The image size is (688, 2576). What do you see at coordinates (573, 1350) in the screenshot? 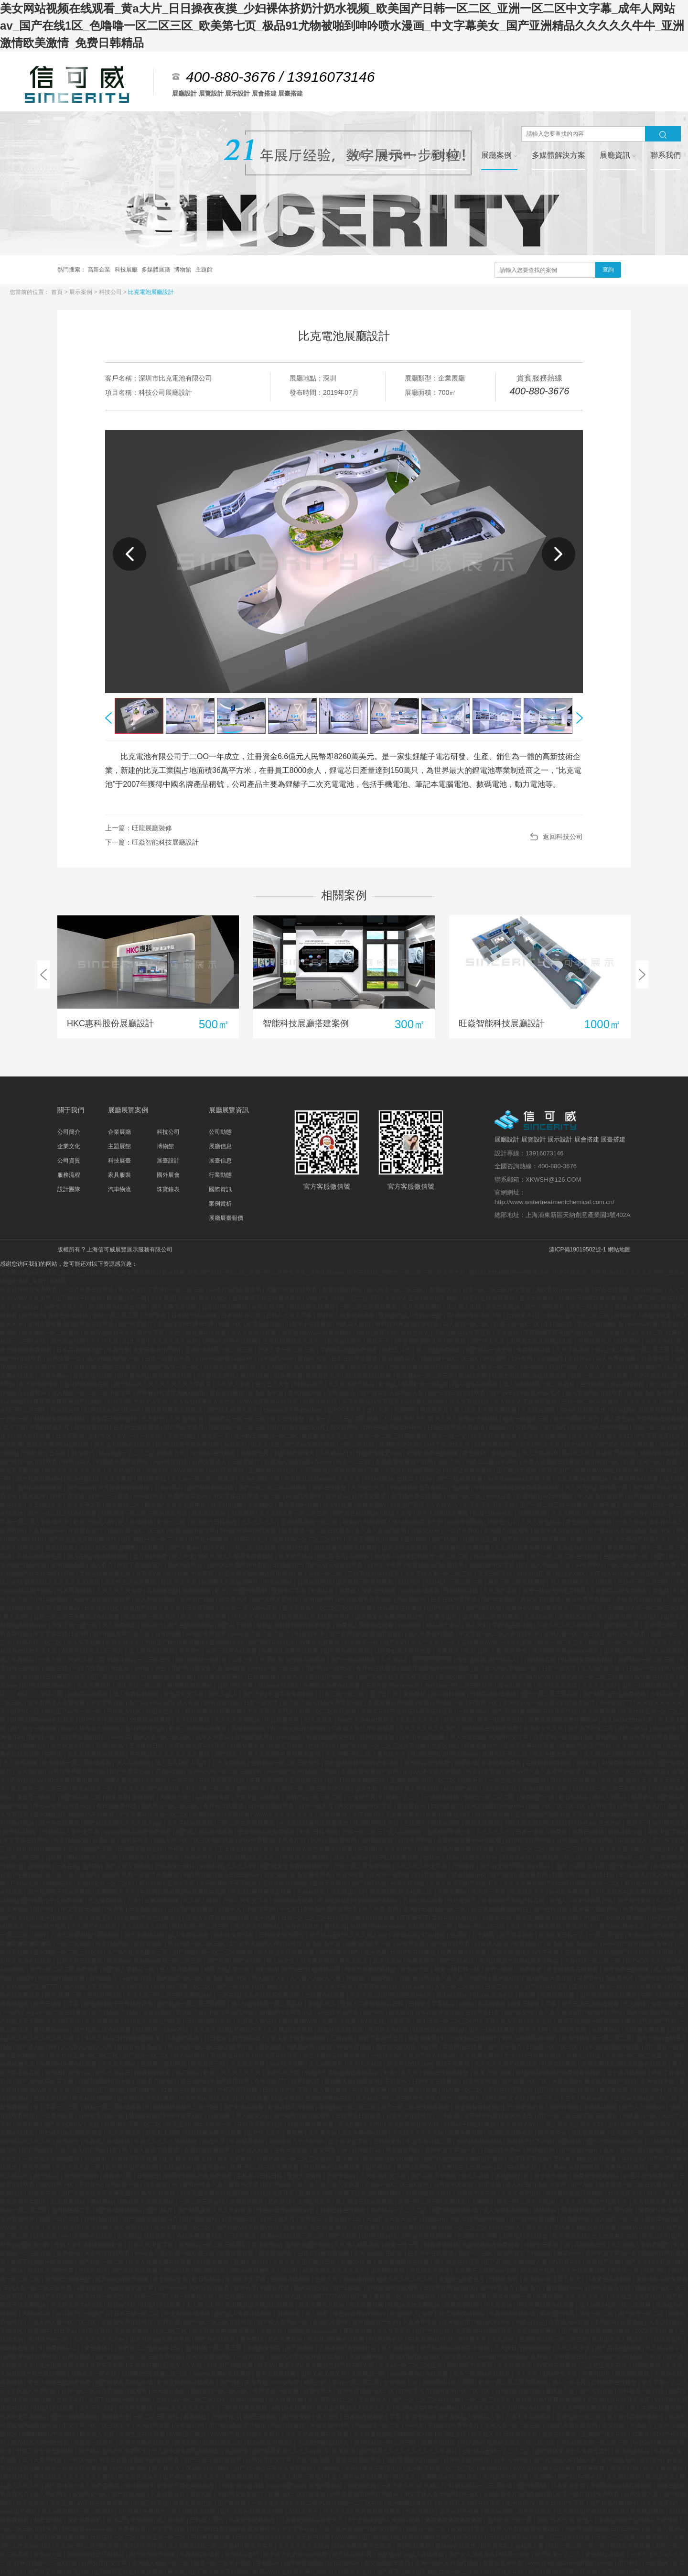
I see `久久手机视频` at bounding box center [573, 1350].